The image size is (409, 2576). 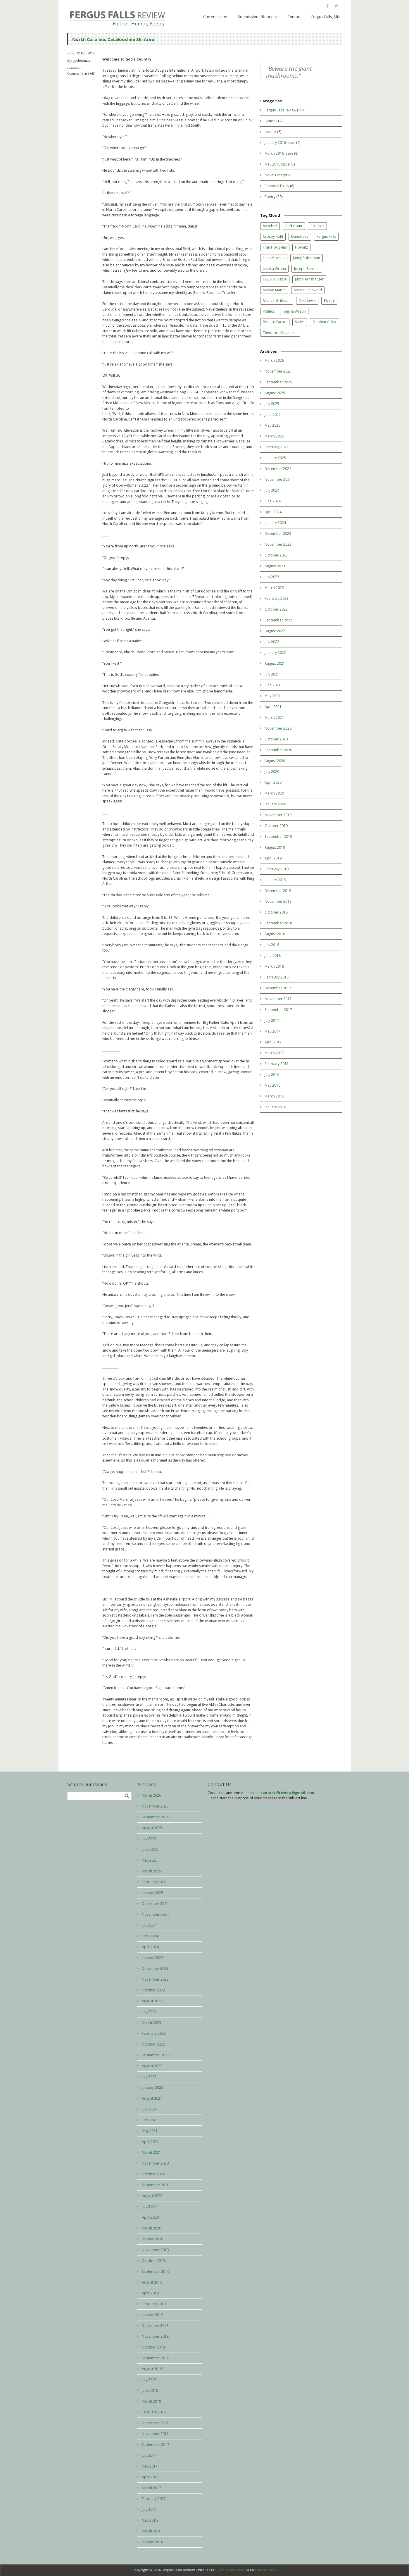 I want to click on November 2020, so click(x=278, y=728).